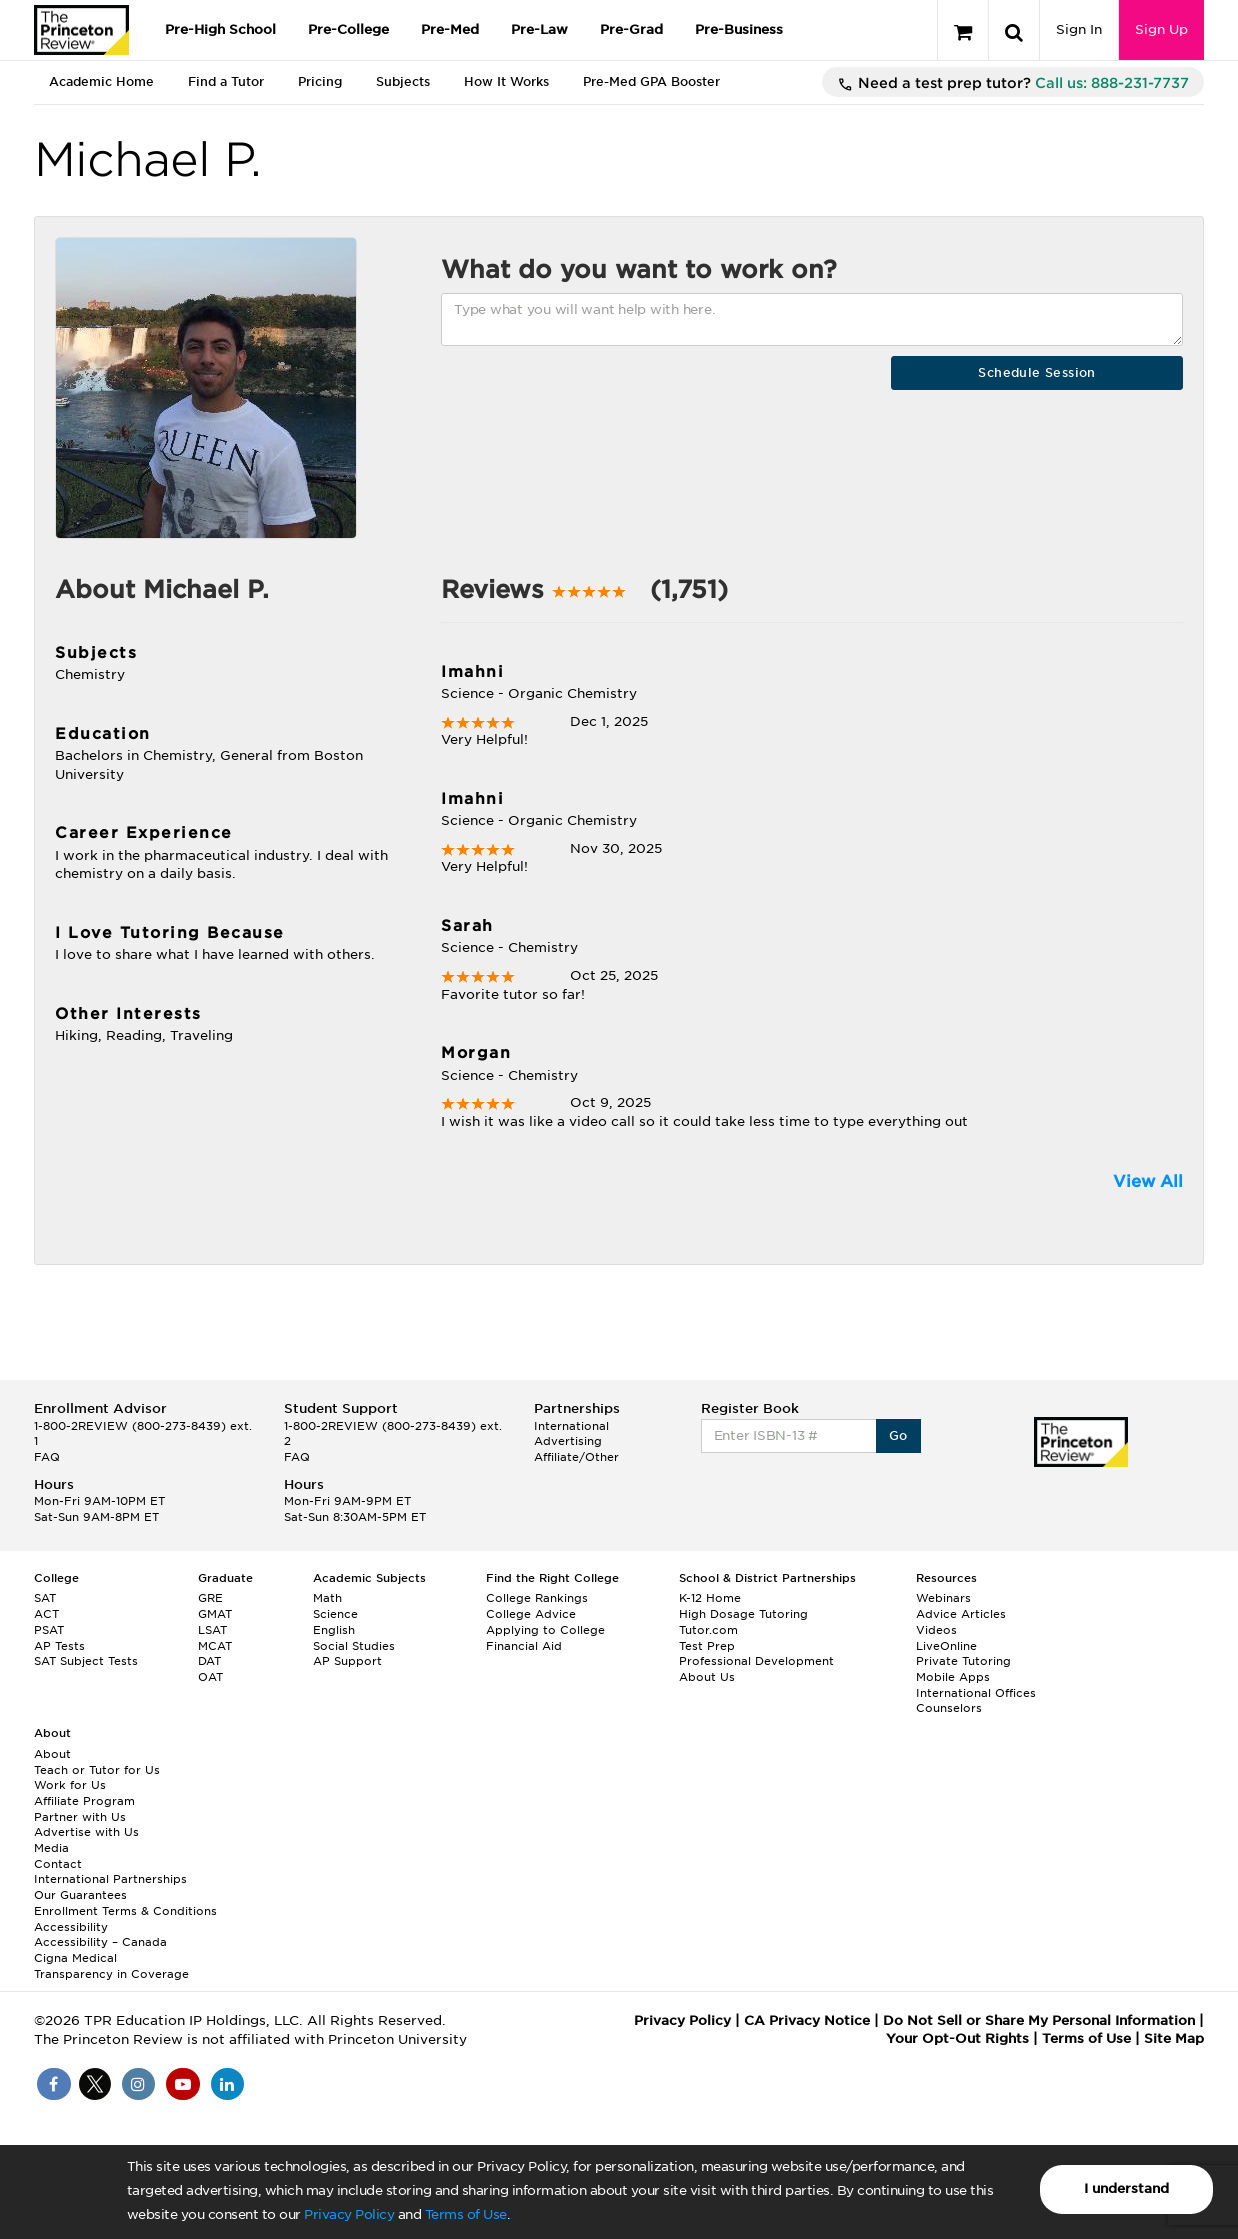 The height and width of the screenshot is (2239, 1238). Describe the element at coordinates (946, 1646) in the screenshot. I see `LiveOnline` at that location.